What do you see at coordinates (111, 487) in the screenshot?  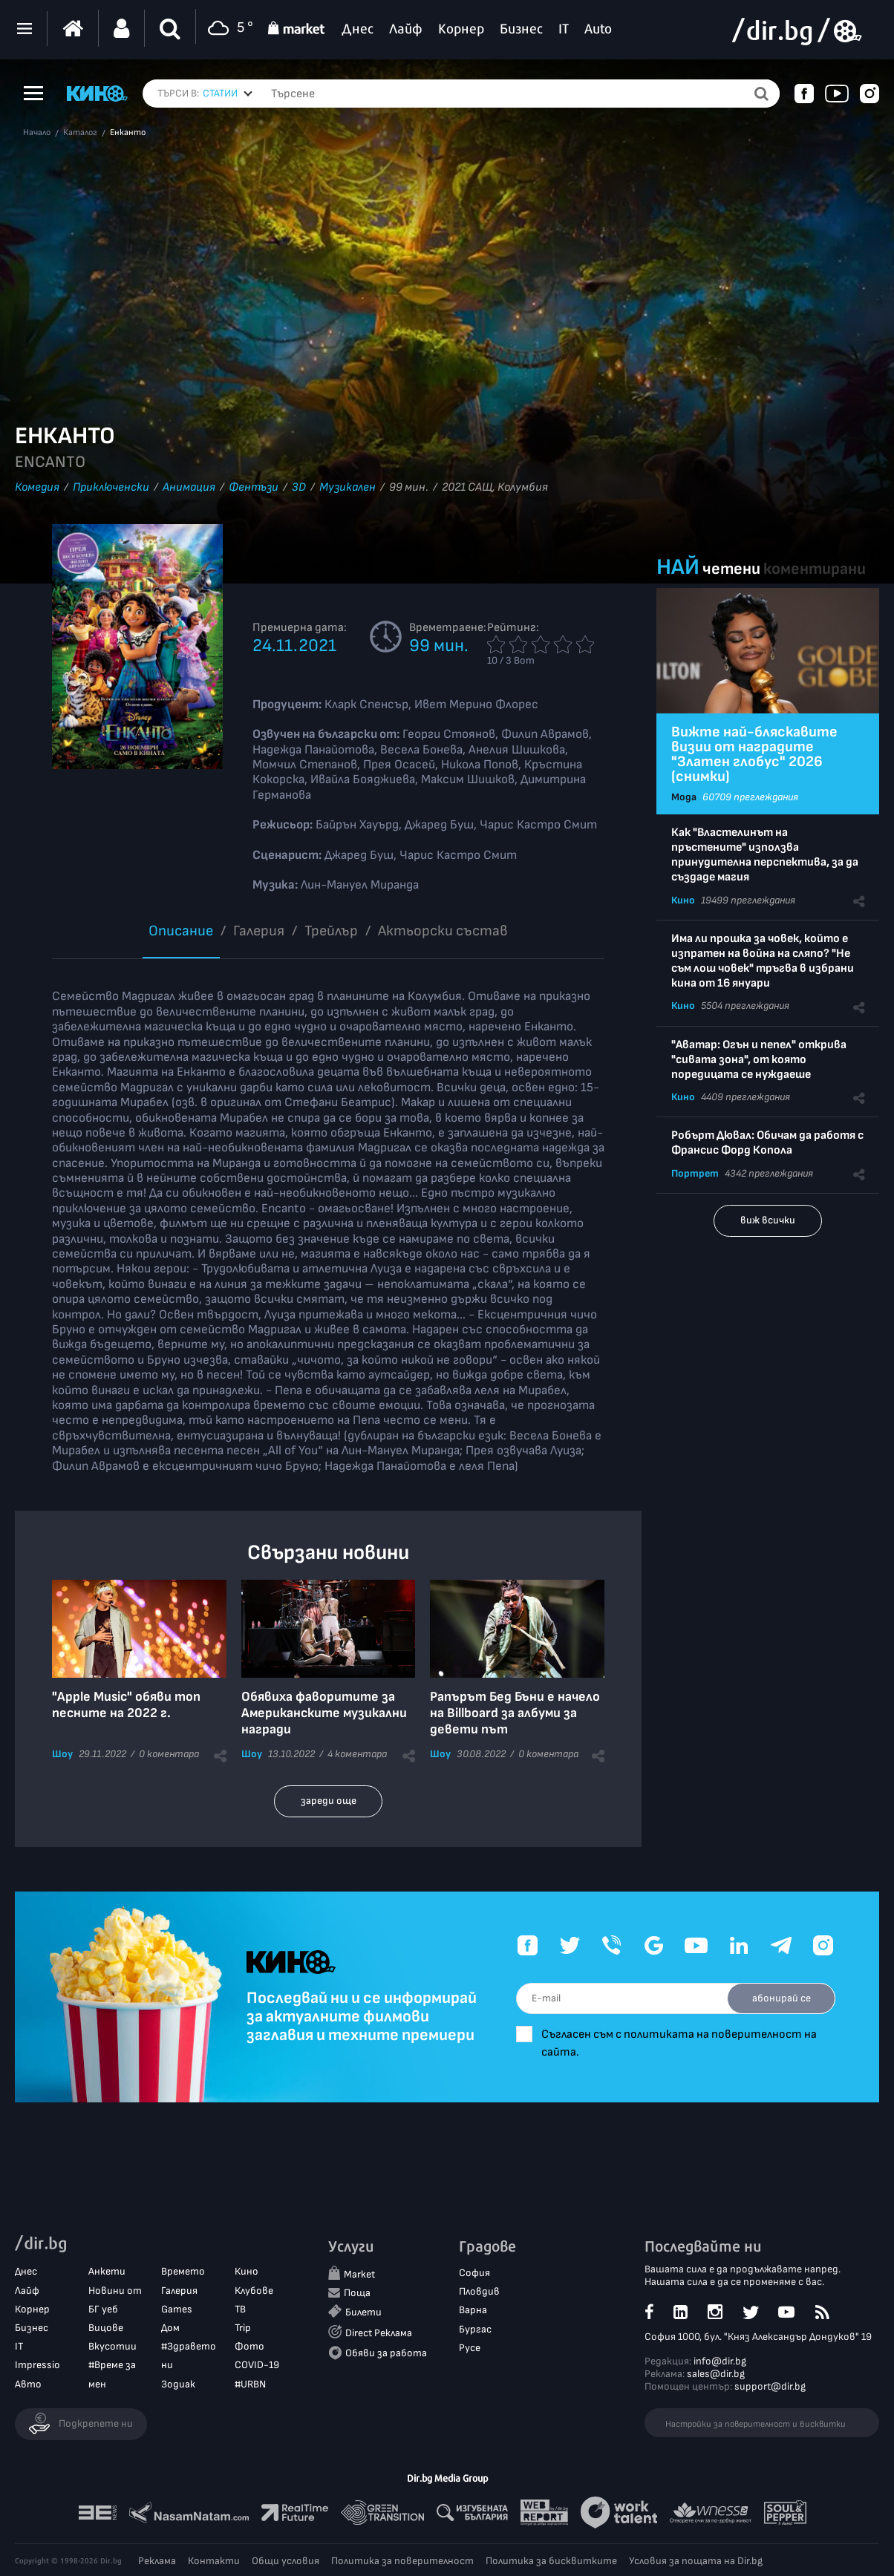 I see `Приключенски` at bounding box center [111, 487].